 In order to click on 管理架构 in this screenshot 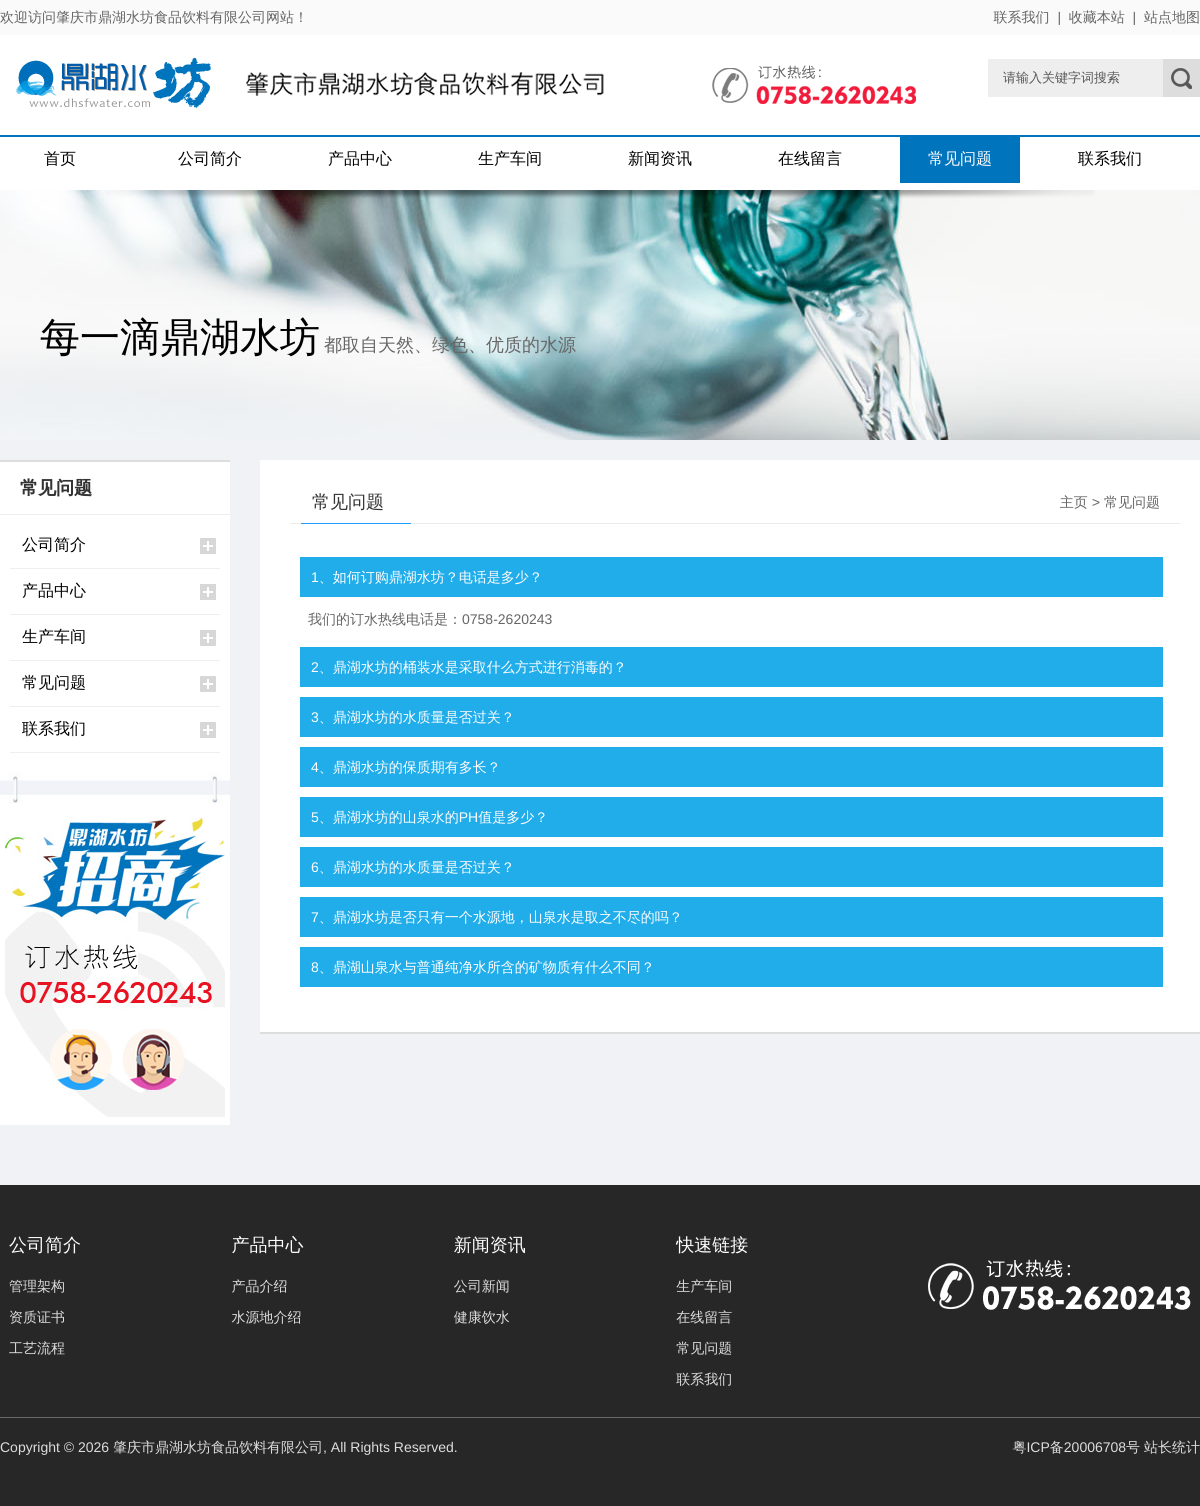, I will do `click(37, 1286)`.